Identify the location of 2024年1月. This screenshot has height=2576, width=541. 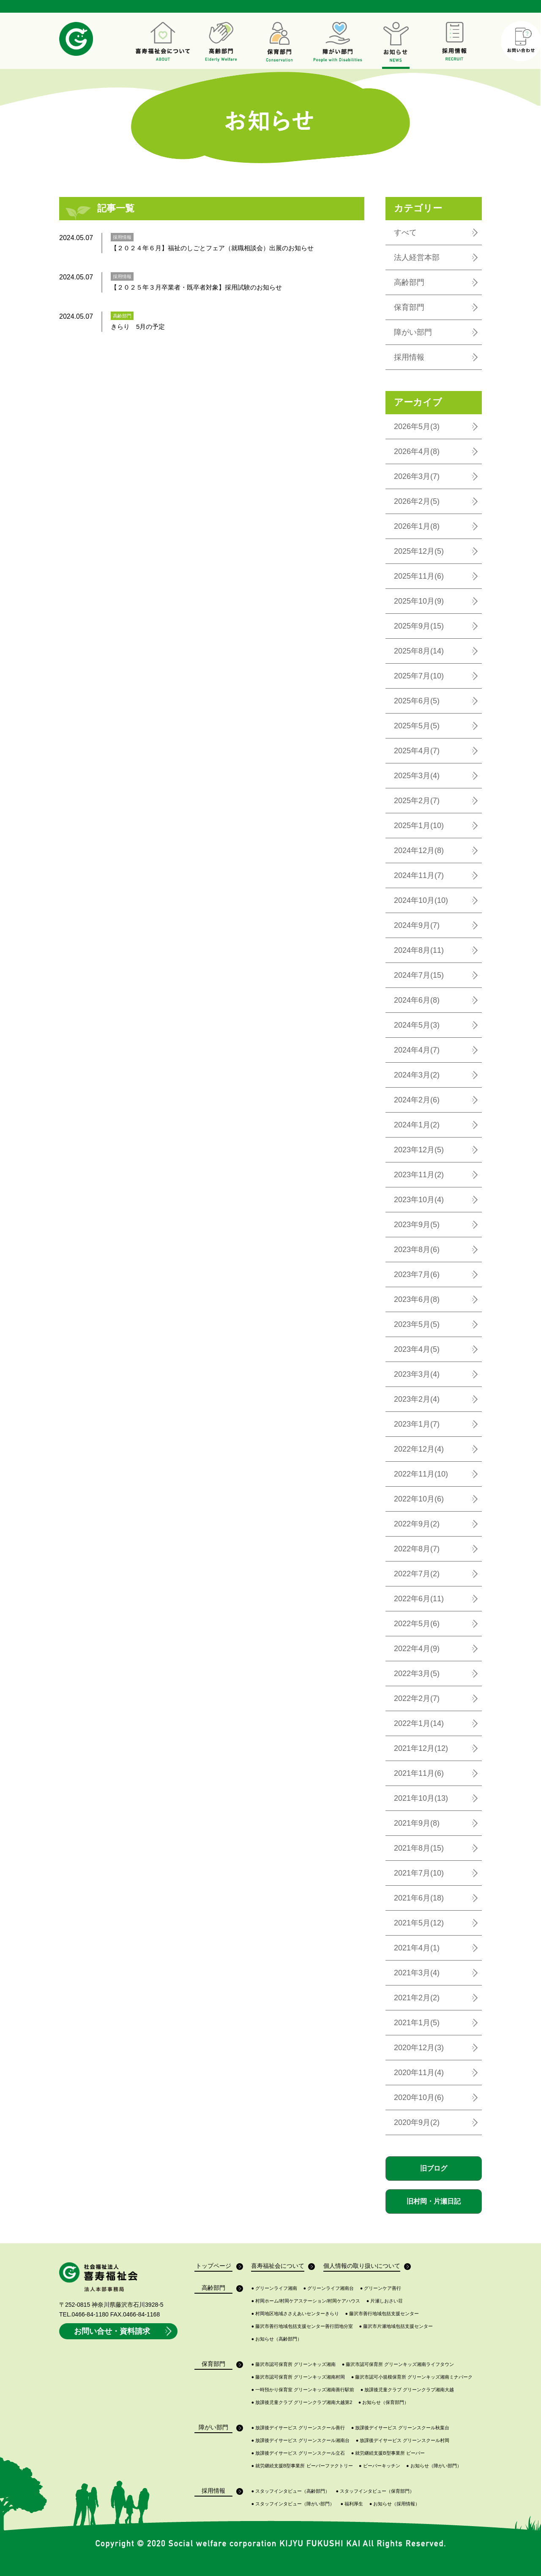
(417, 1125).